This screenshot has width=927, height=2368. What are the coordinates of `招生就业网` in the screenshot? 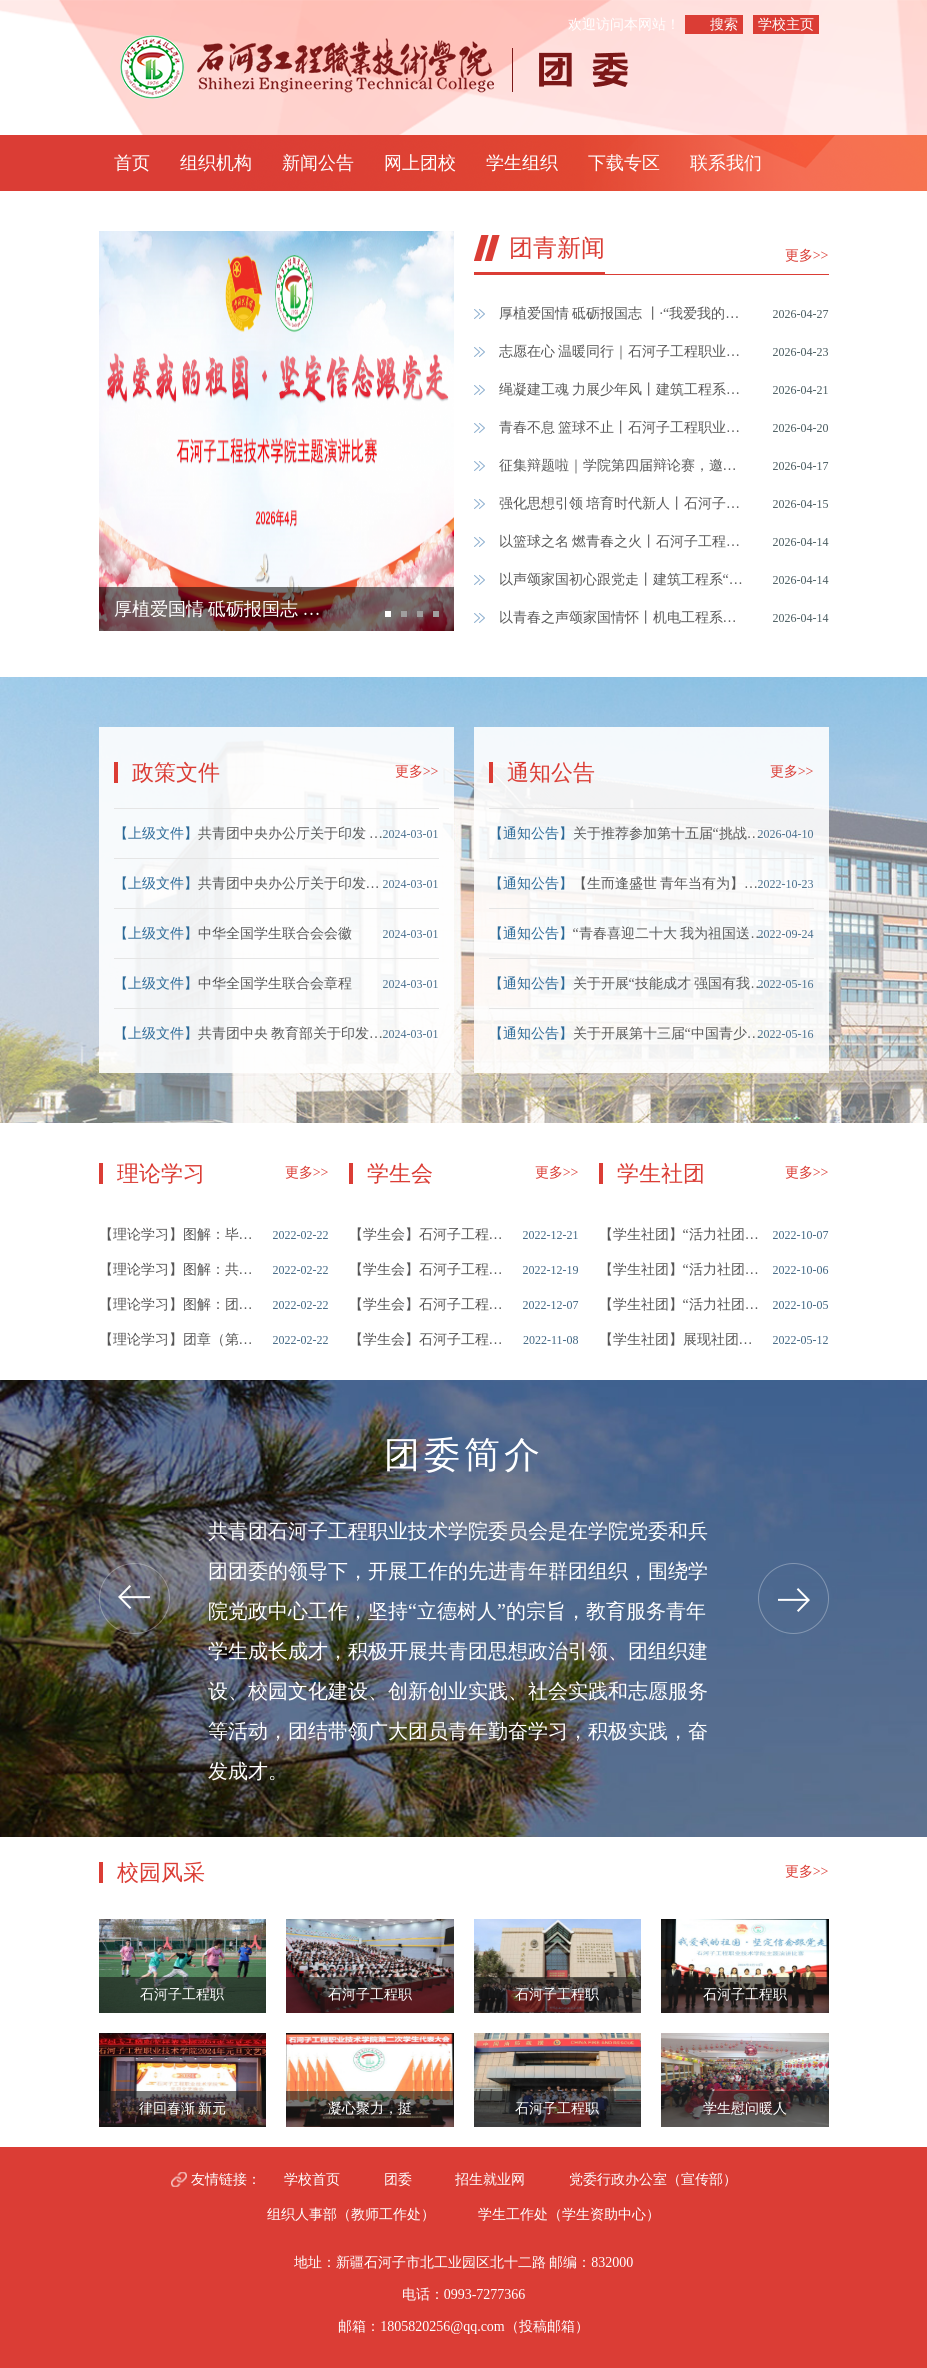 It's located at (490, 2179).